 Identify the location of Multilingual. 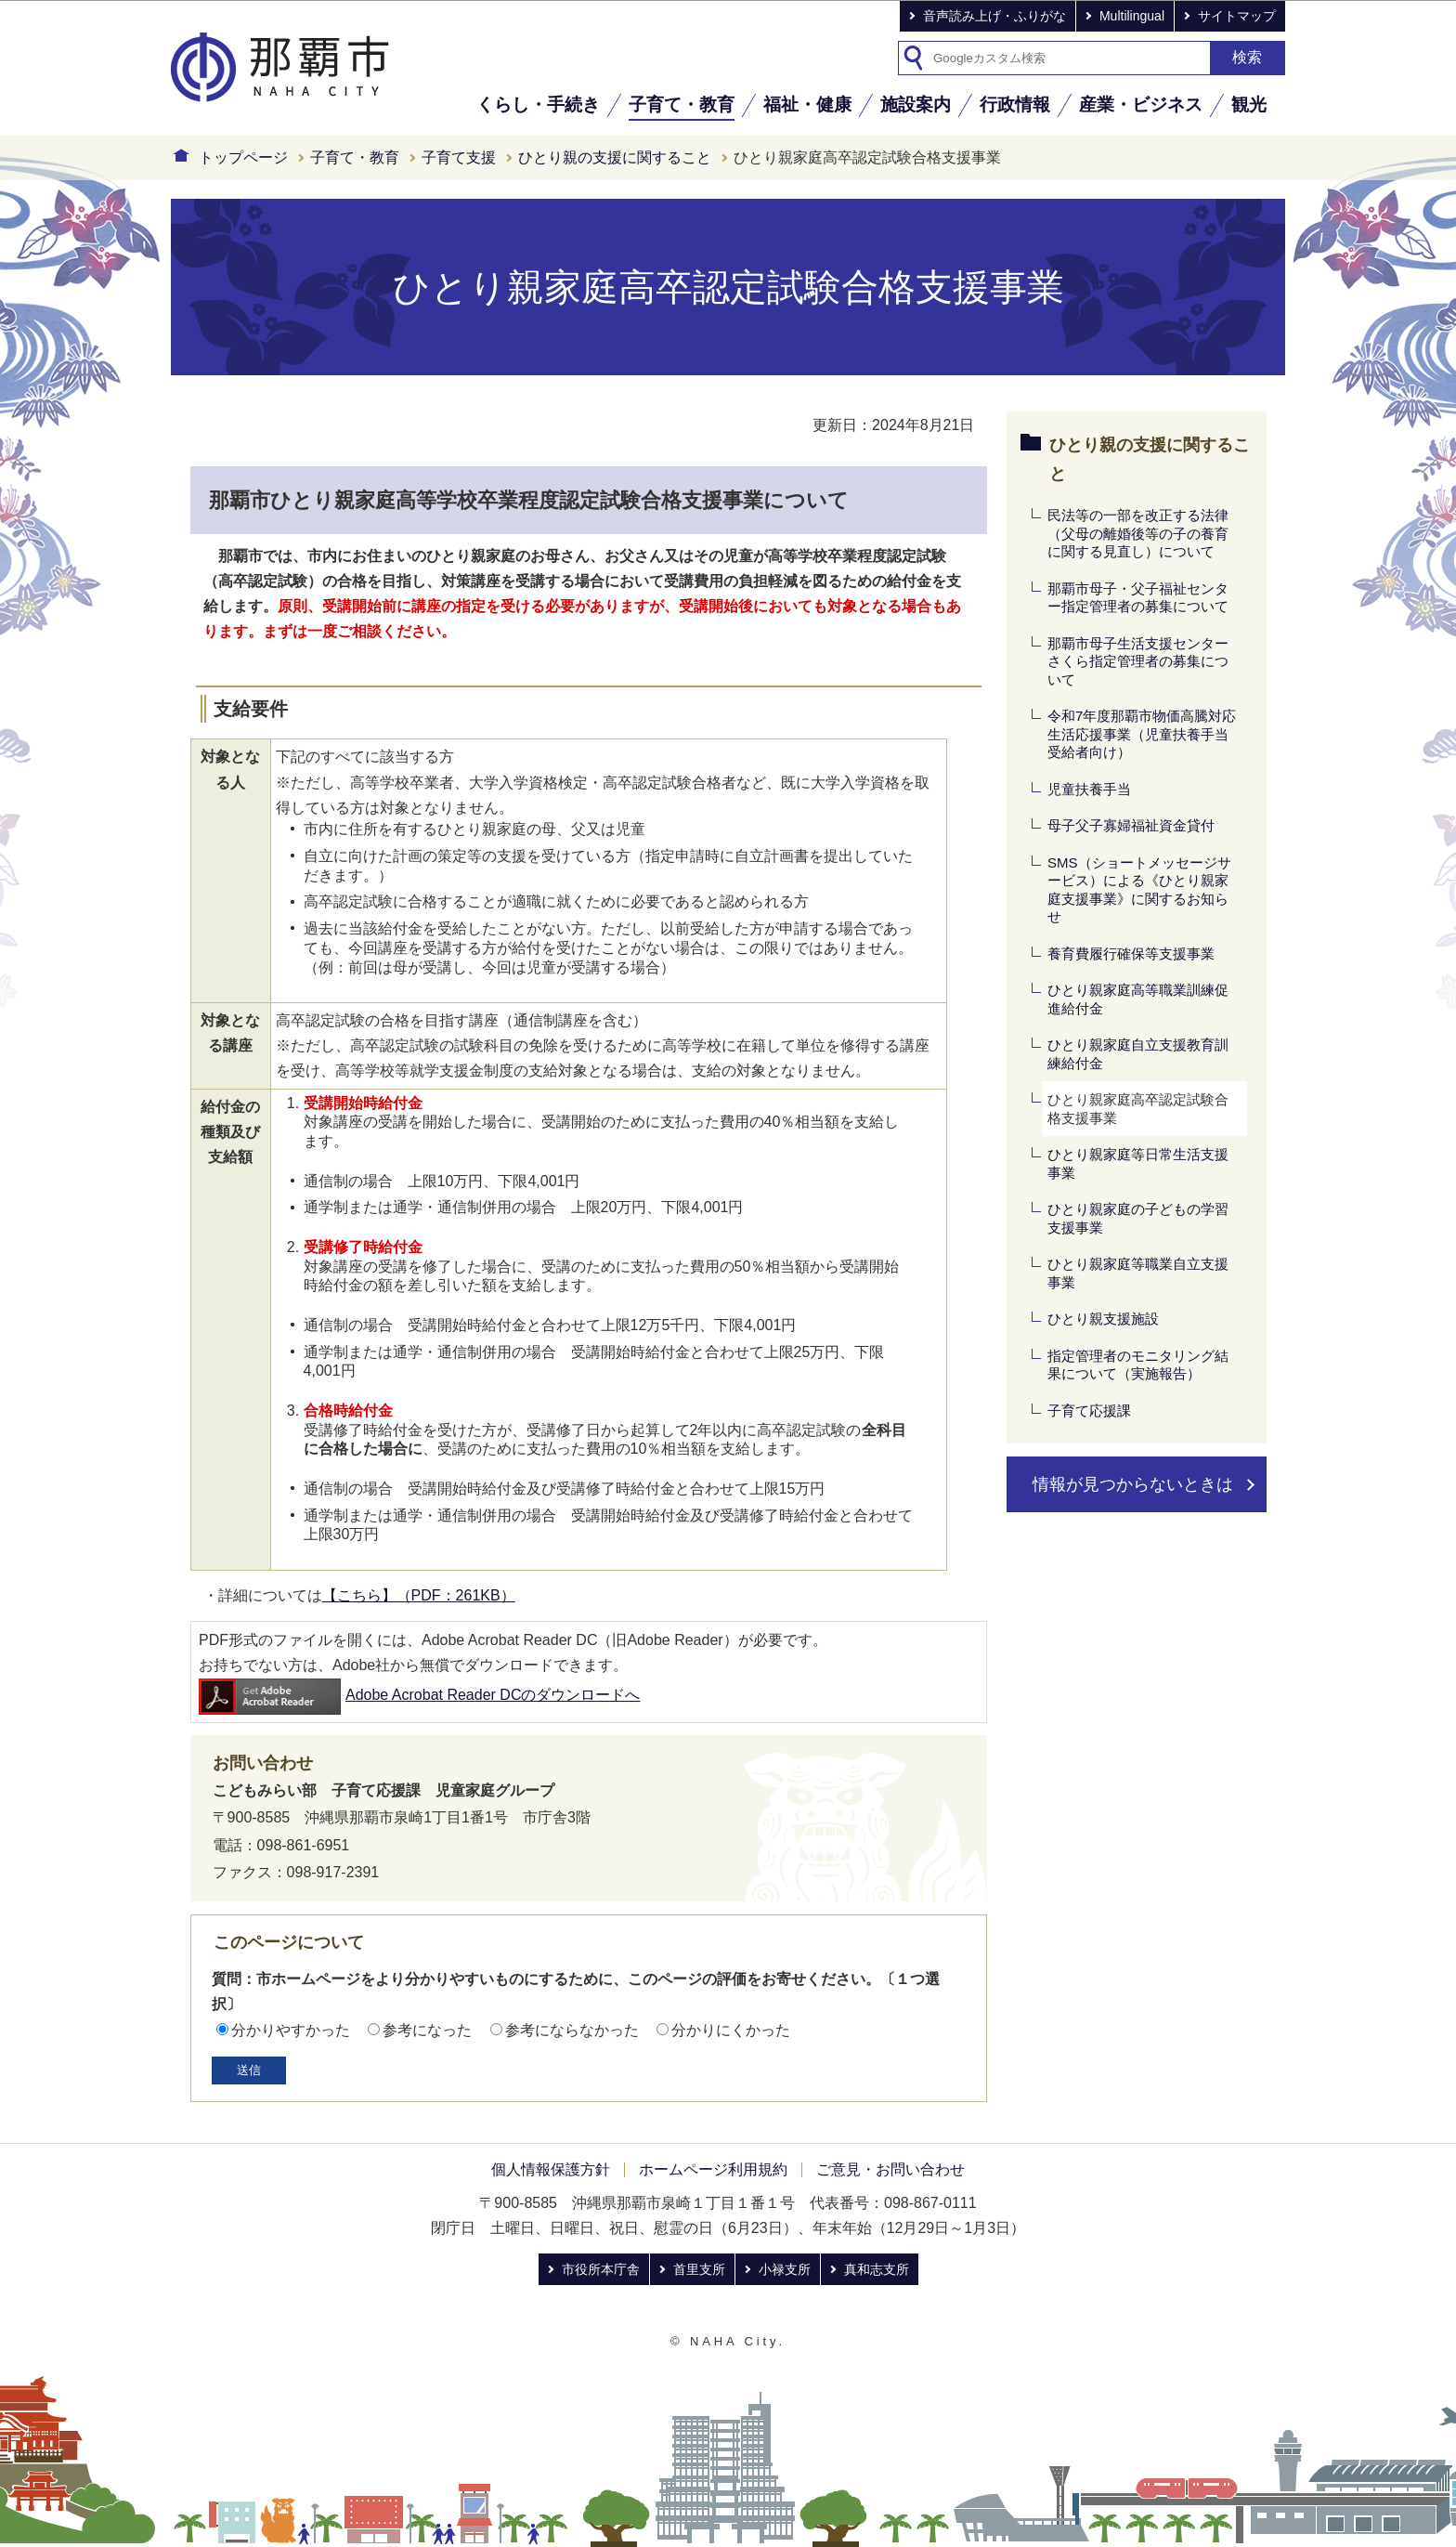
(1131, 15).